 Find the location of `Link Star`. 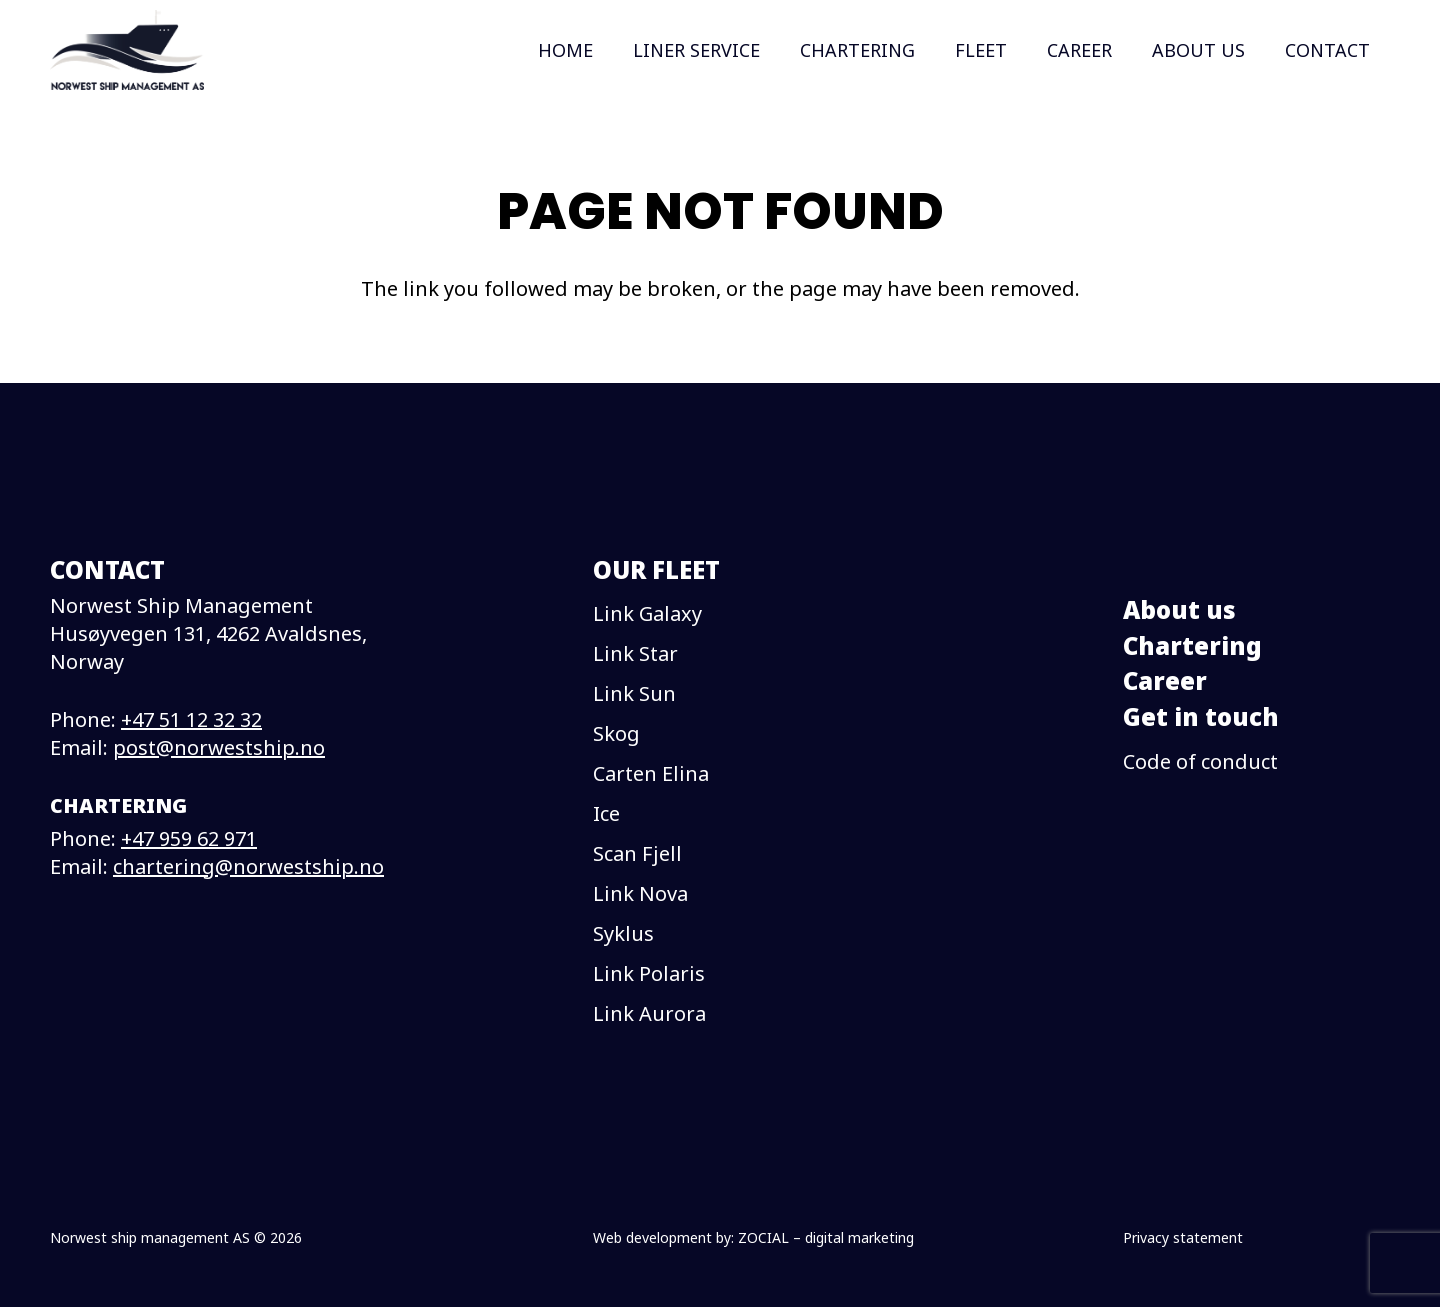

Link Star is located at coordinates (635, 653).